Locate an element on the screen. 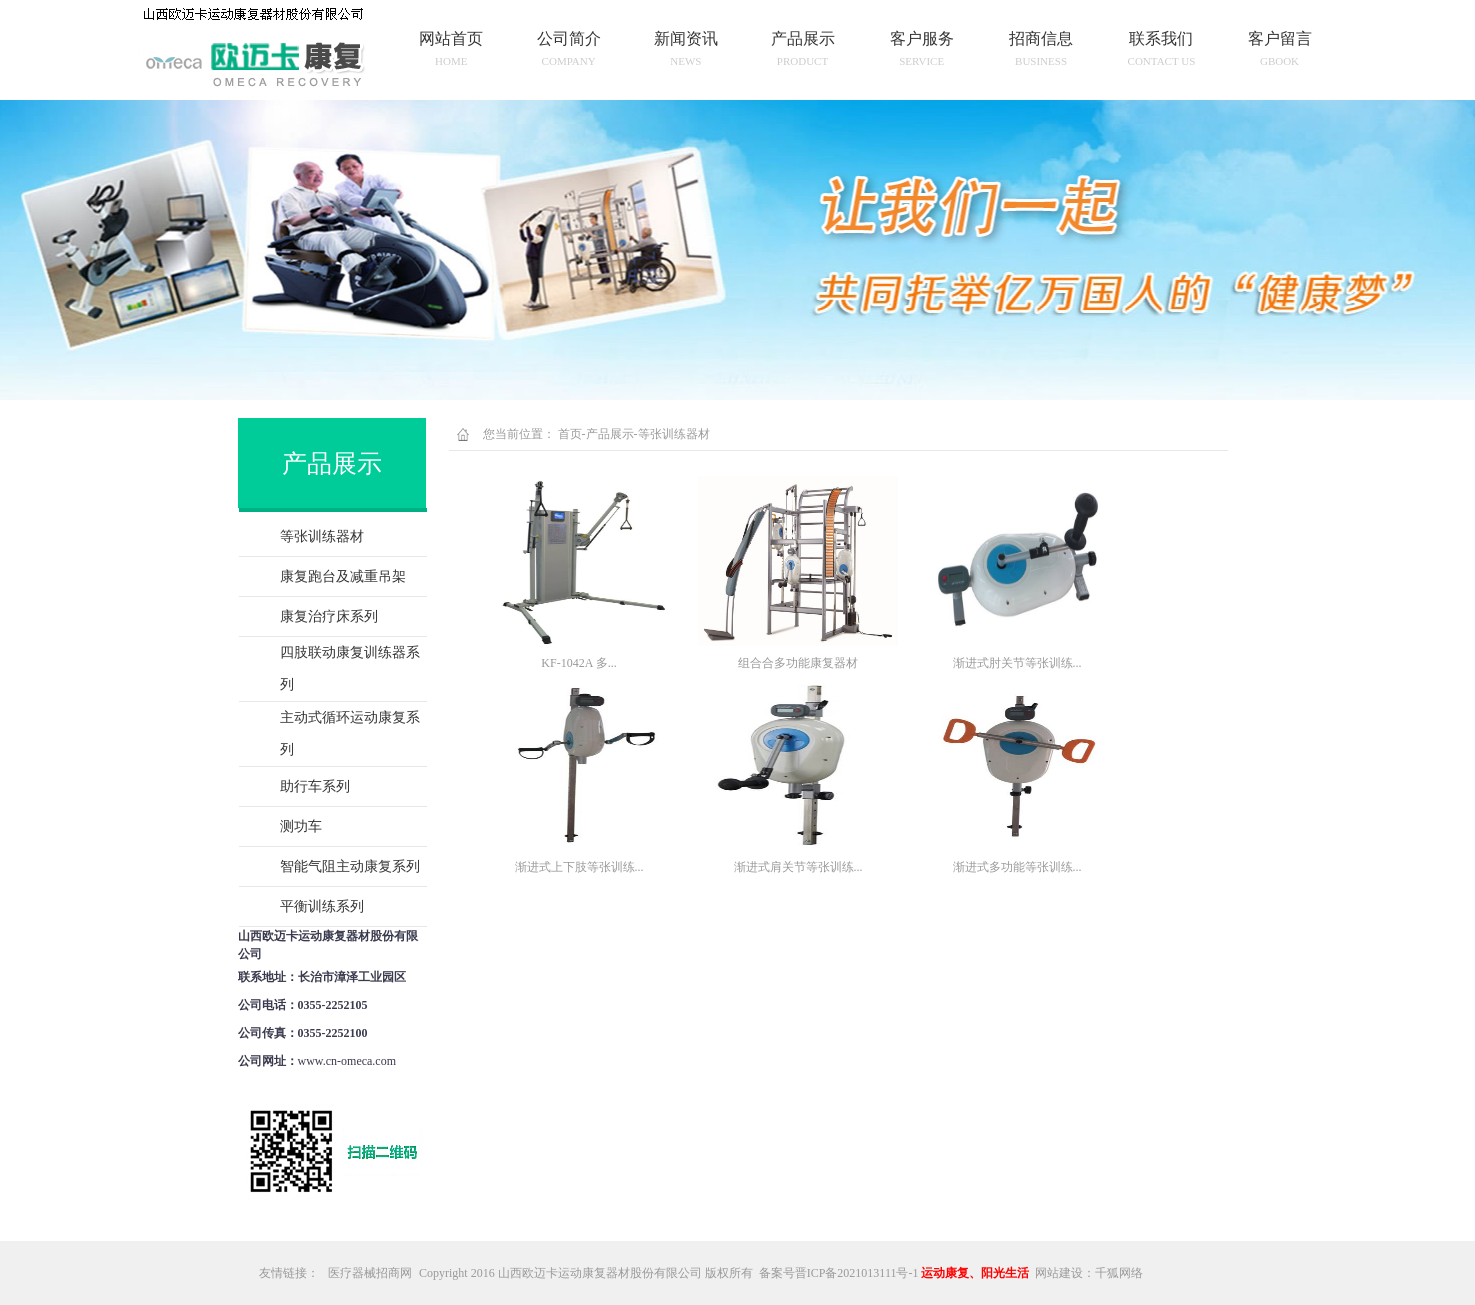 This screenshot has height=1305, width=1475. KF-1042A 多... is located at coordinates (578, 663).